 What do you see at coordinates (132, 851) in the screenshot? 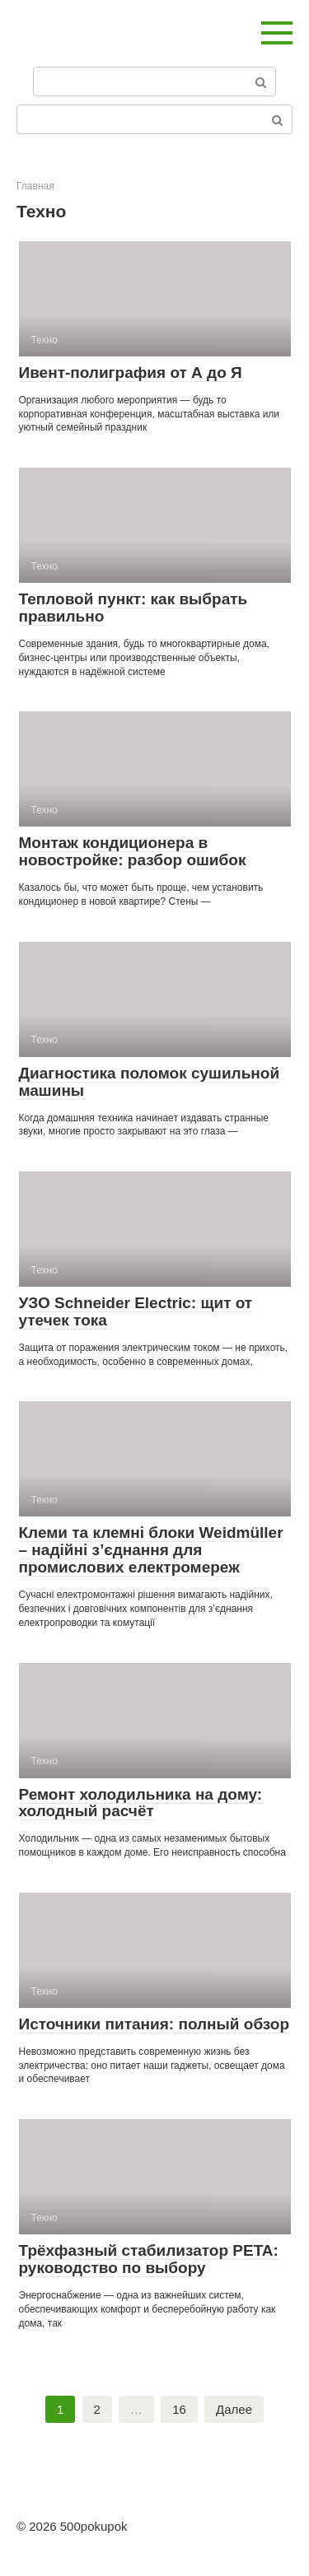
I see `Монтаж кондиционера в новостройке: разбор ошибок` at bounding box center [132, 851].